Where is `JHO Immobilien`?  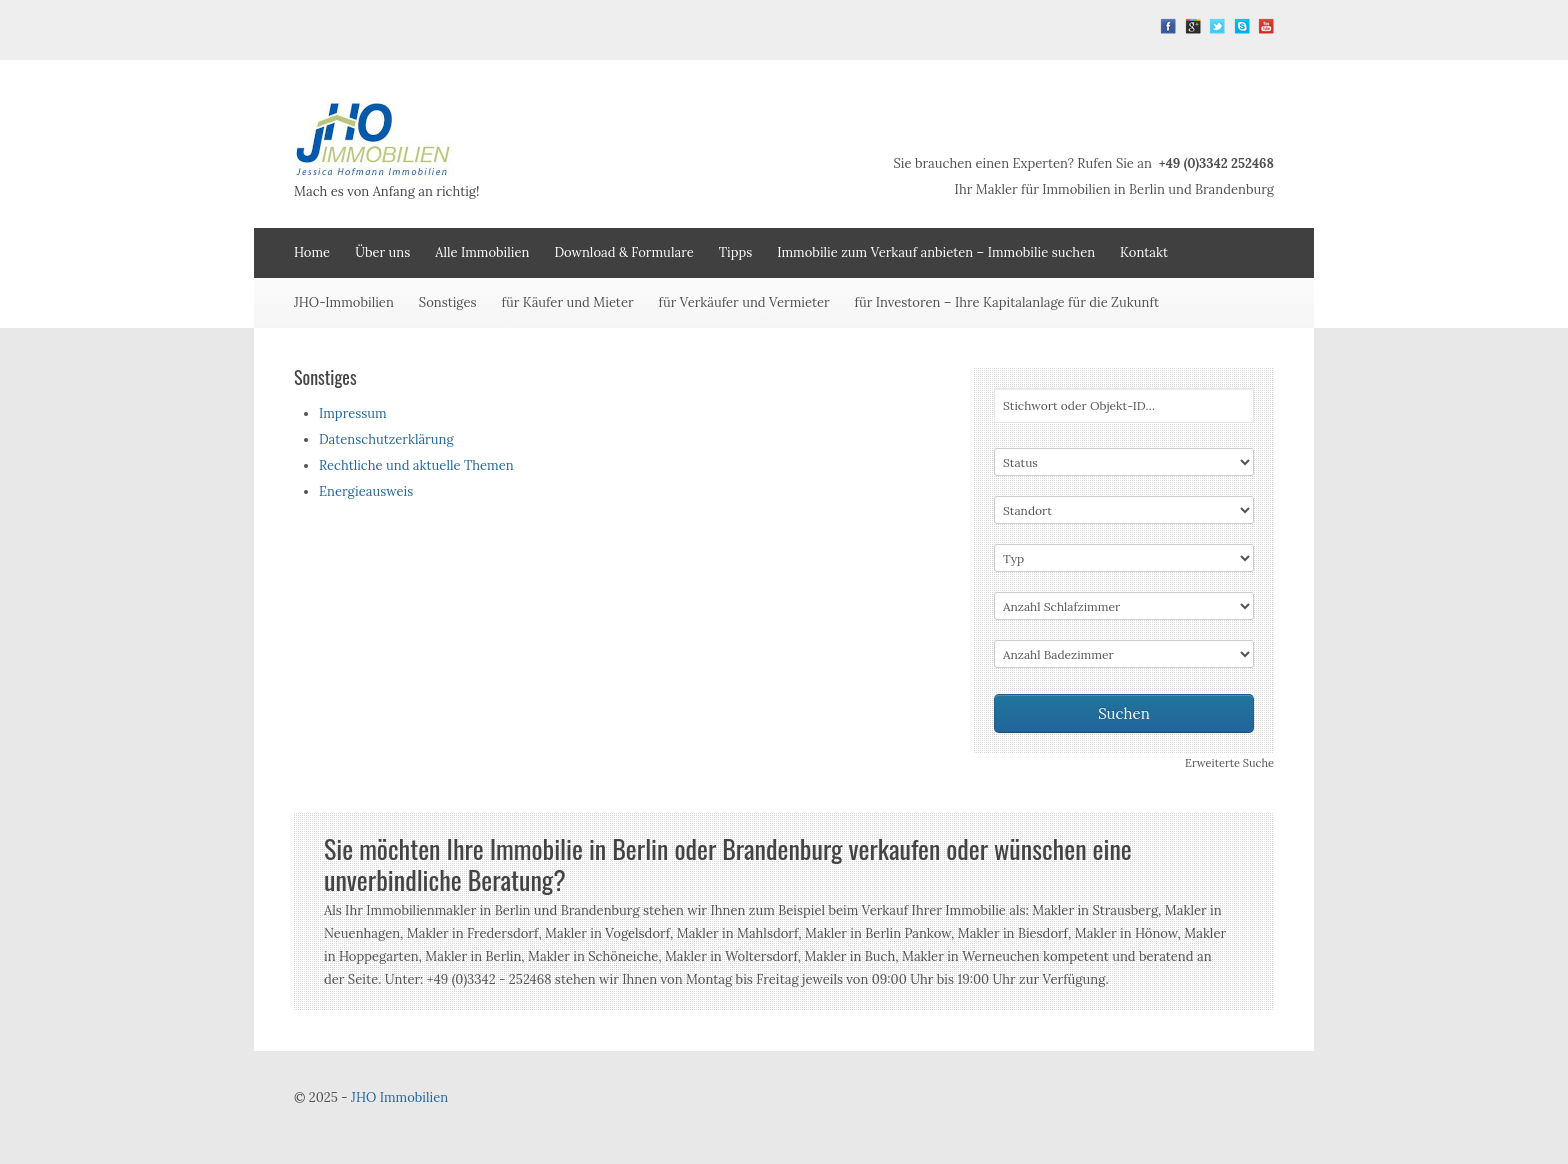 JHO Immobilien is located at coordinates (399, 1097).